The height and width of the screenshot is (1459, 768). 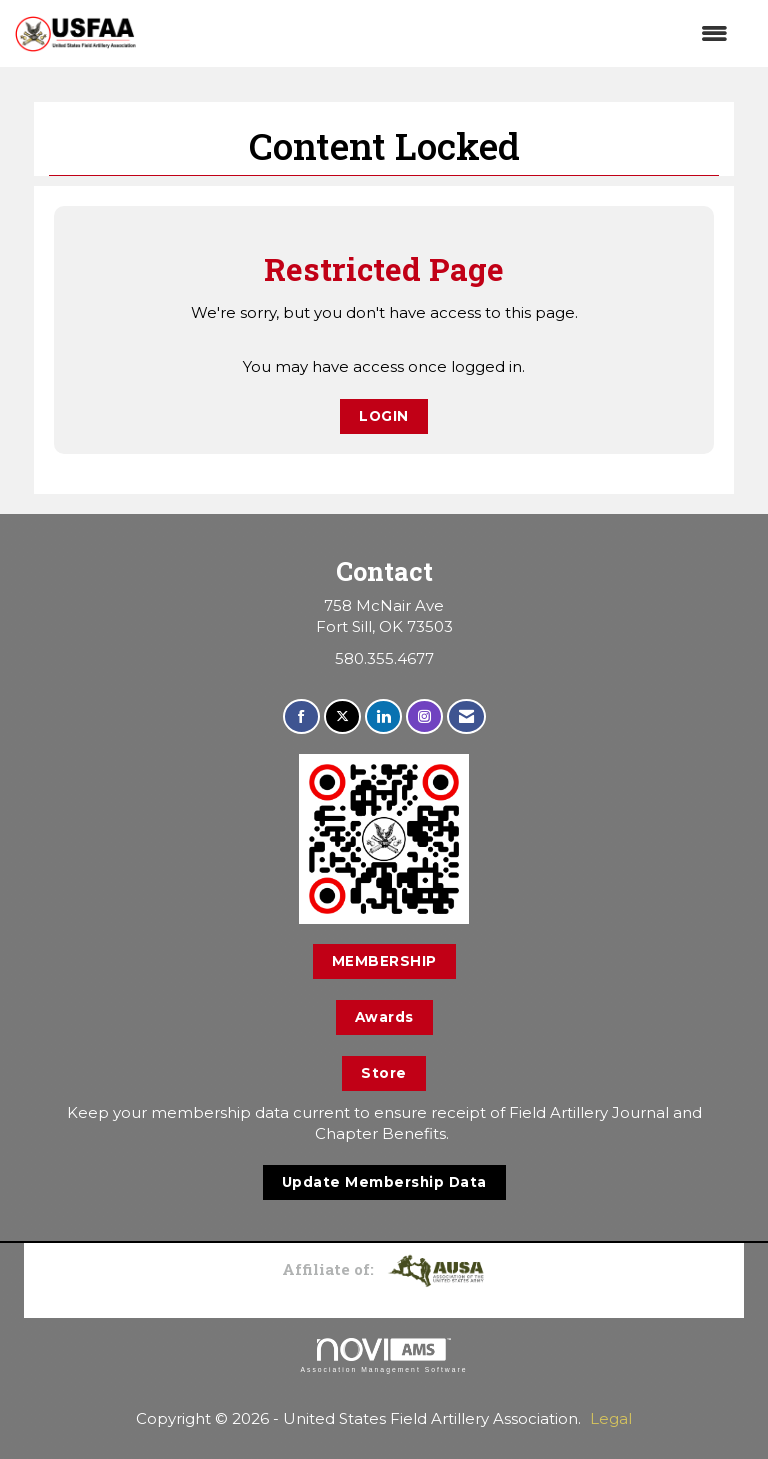 I want to click on Awards, so click(x=384, y=1017).